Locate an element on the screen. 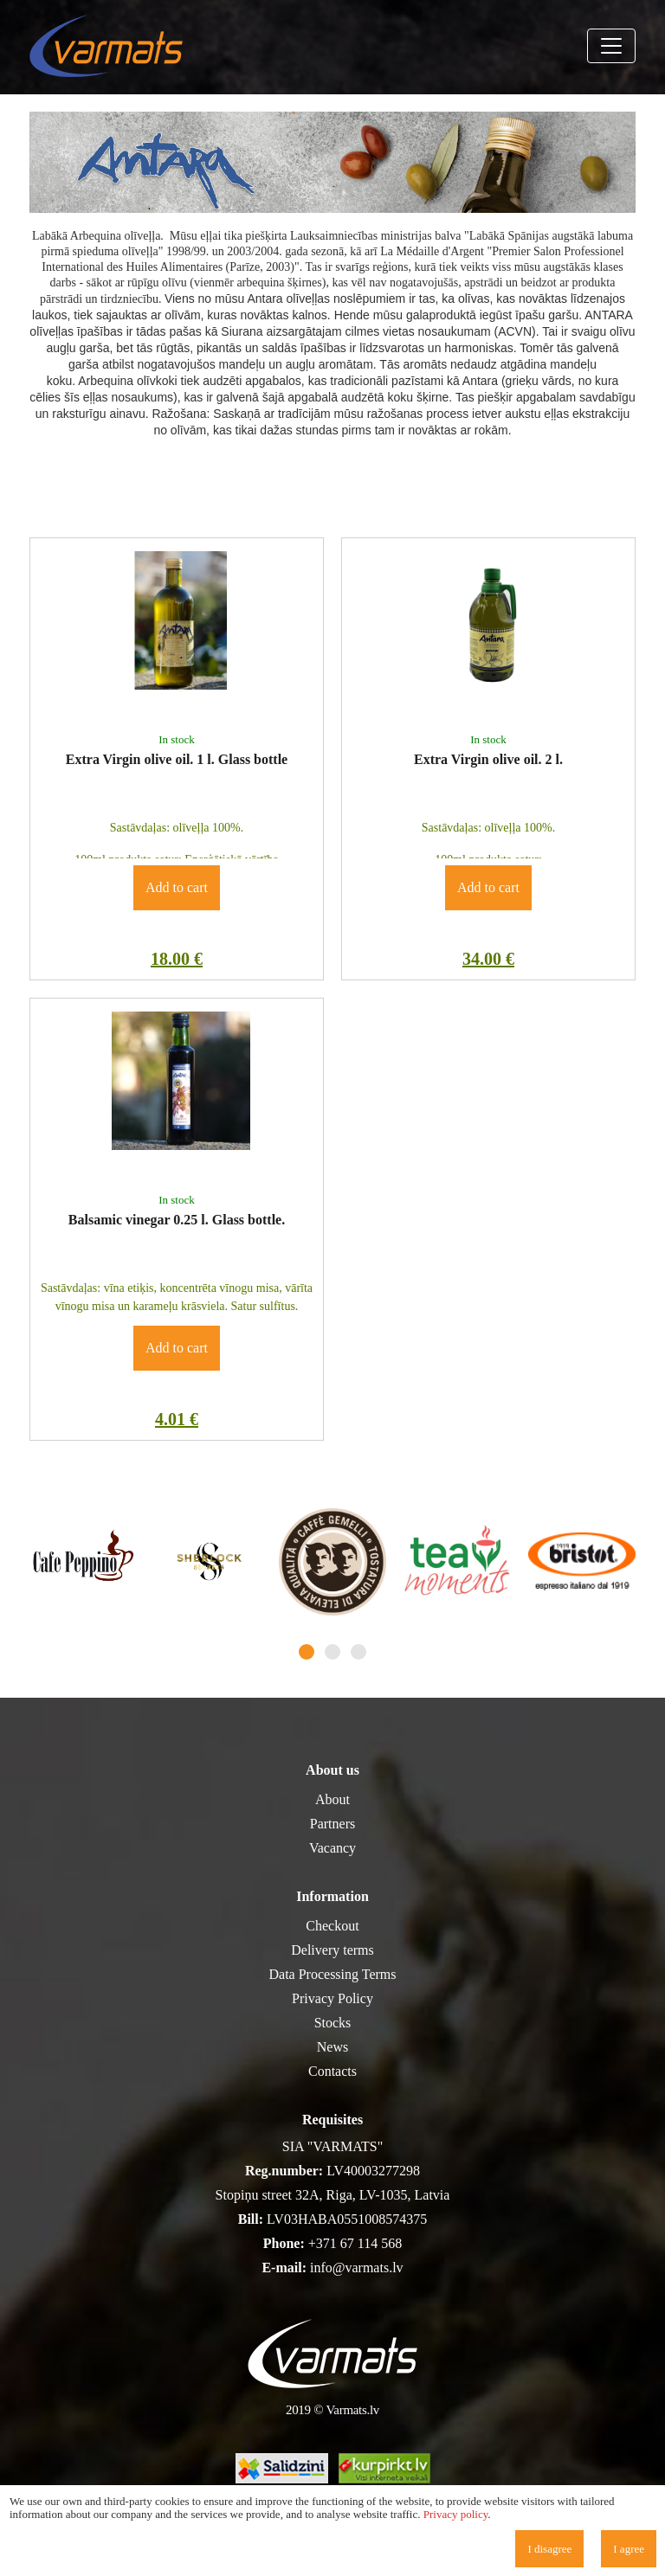  3 [tab] is located at coordinates (358, 1652).